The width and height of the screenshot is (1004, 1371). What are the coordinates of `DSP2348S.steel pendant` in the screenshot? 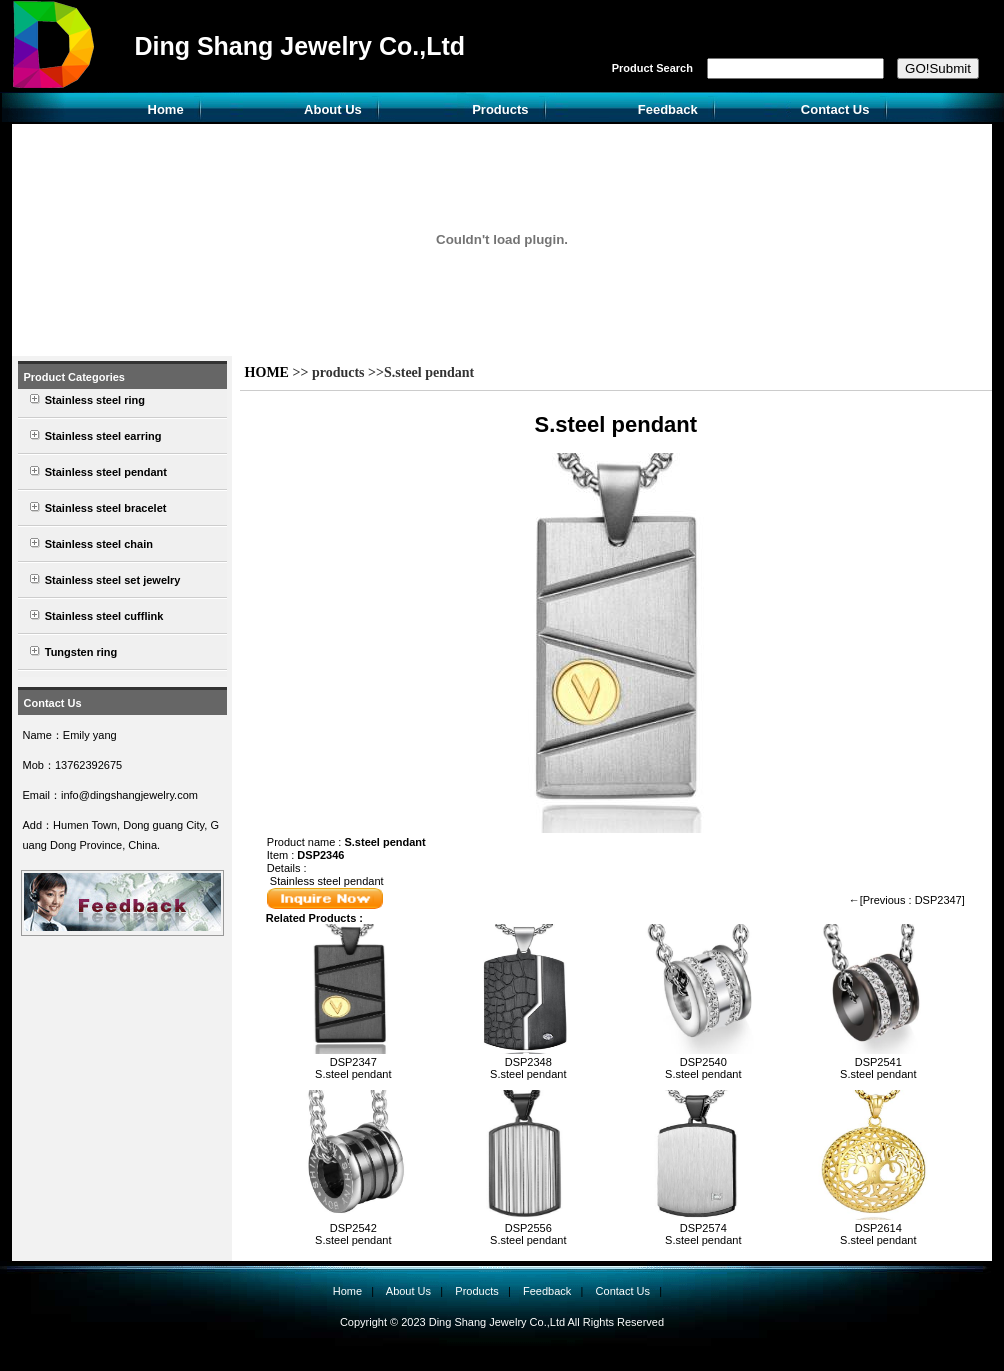 It's located at (528, 1068).